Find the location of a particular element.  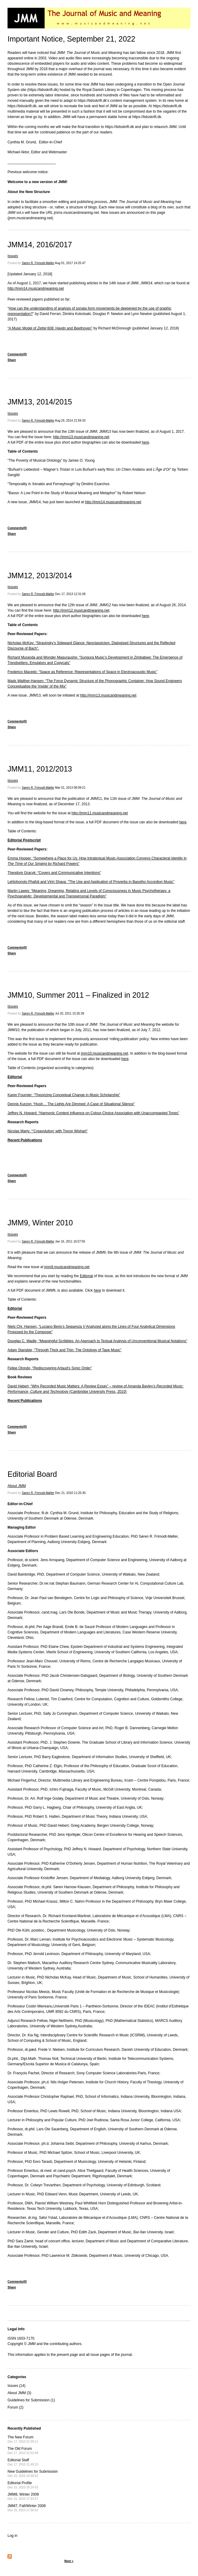

JMM12, 2013/2014 is located at coordinates (40, 575).